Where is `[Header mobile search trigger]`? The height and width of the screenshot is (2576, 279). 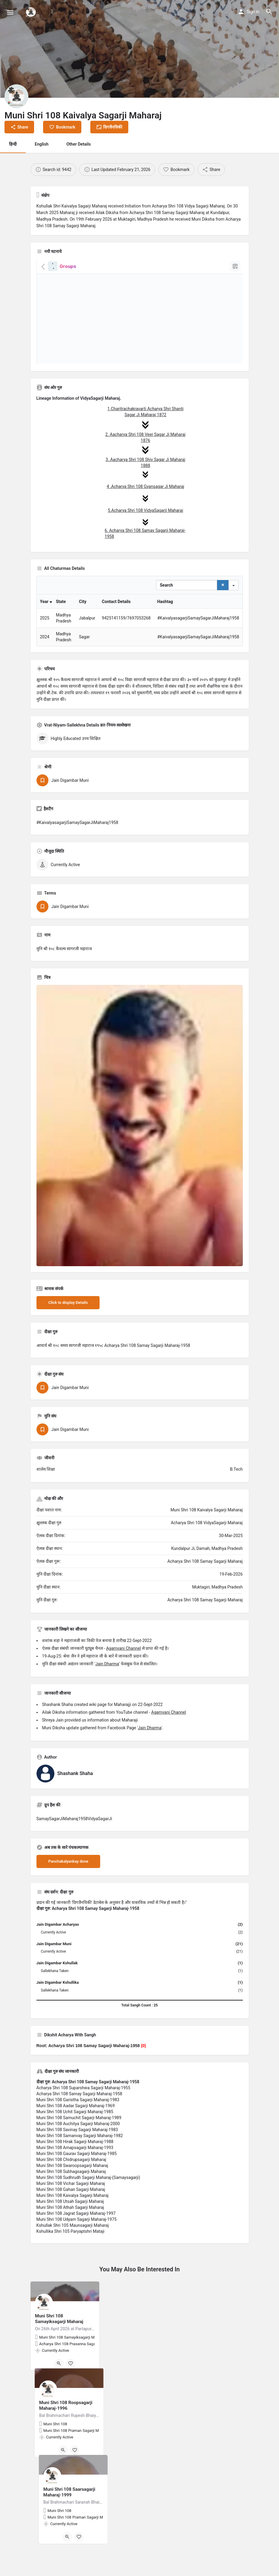
[Header mobile search trigger] is located at coordinates (269, 12).